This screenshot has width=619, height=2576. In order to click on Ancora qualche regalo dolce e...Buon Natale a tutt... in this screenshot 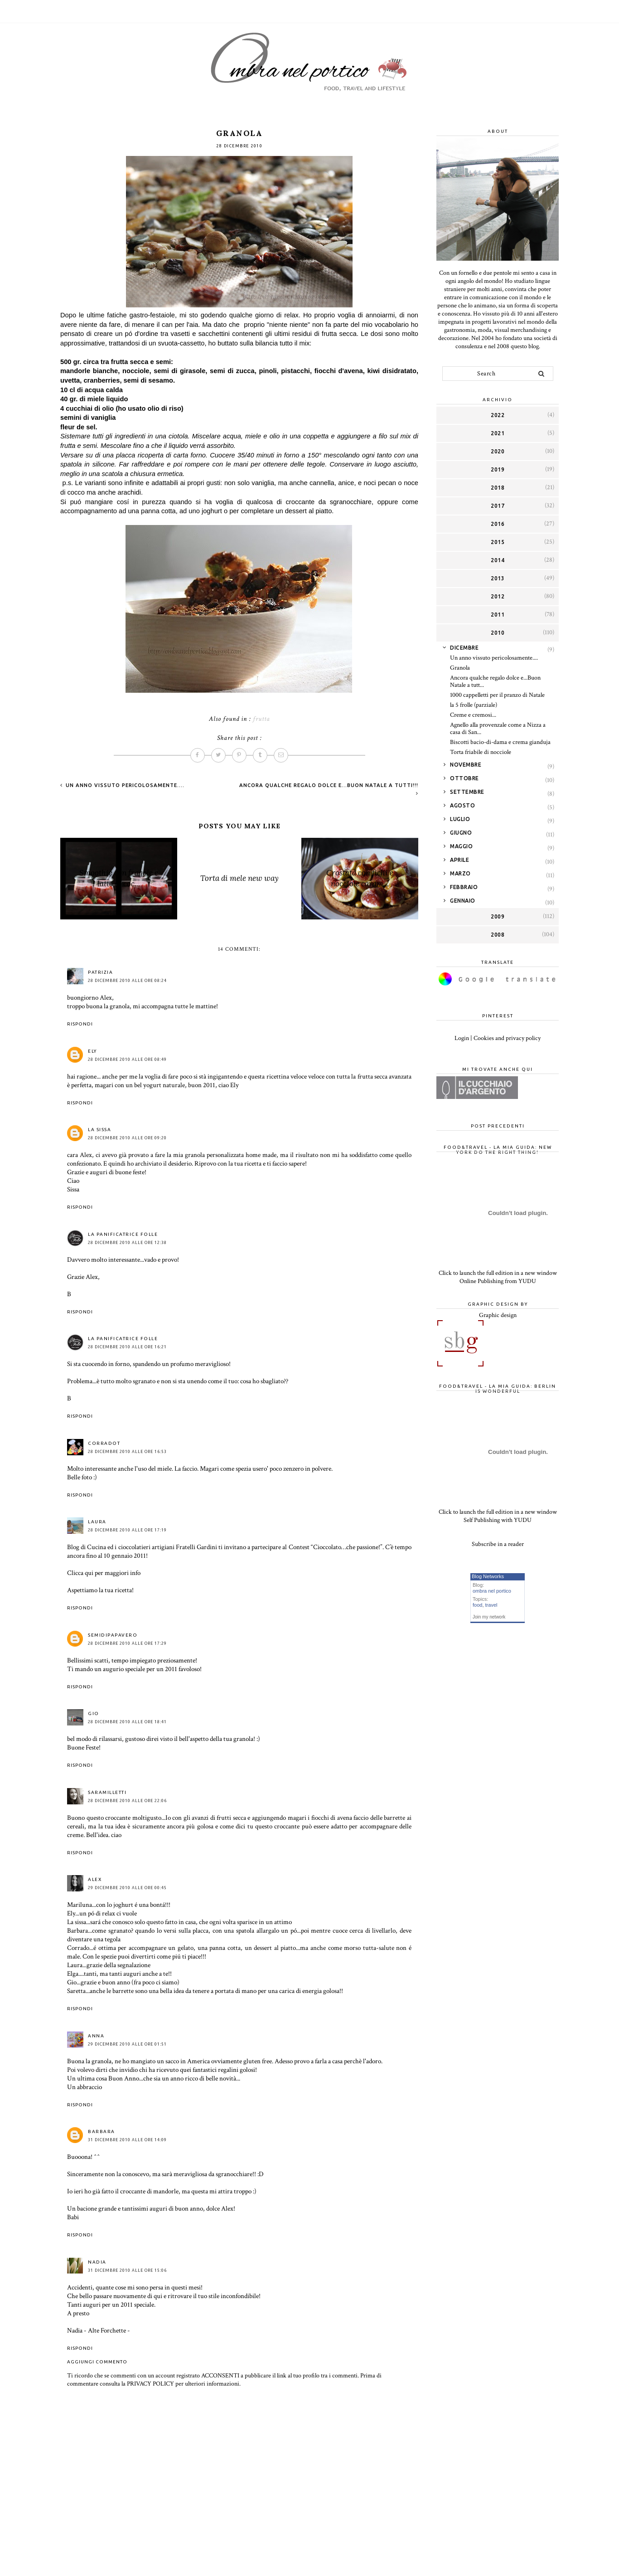, I will do `click(495, 682)`.